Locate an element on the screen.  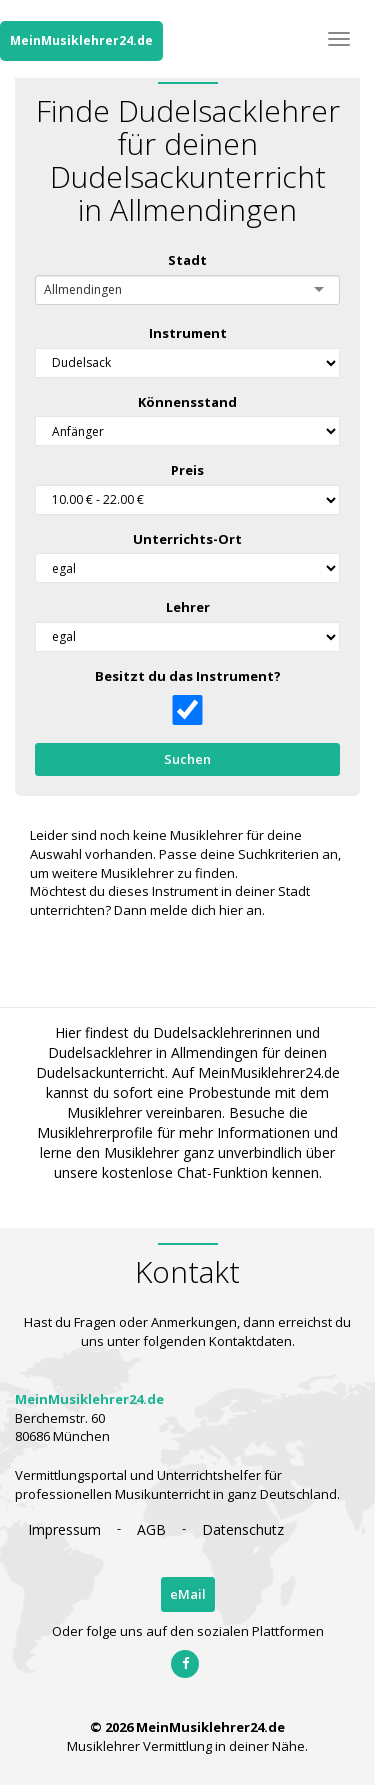
Suchen is located at coordinates (187, 759).